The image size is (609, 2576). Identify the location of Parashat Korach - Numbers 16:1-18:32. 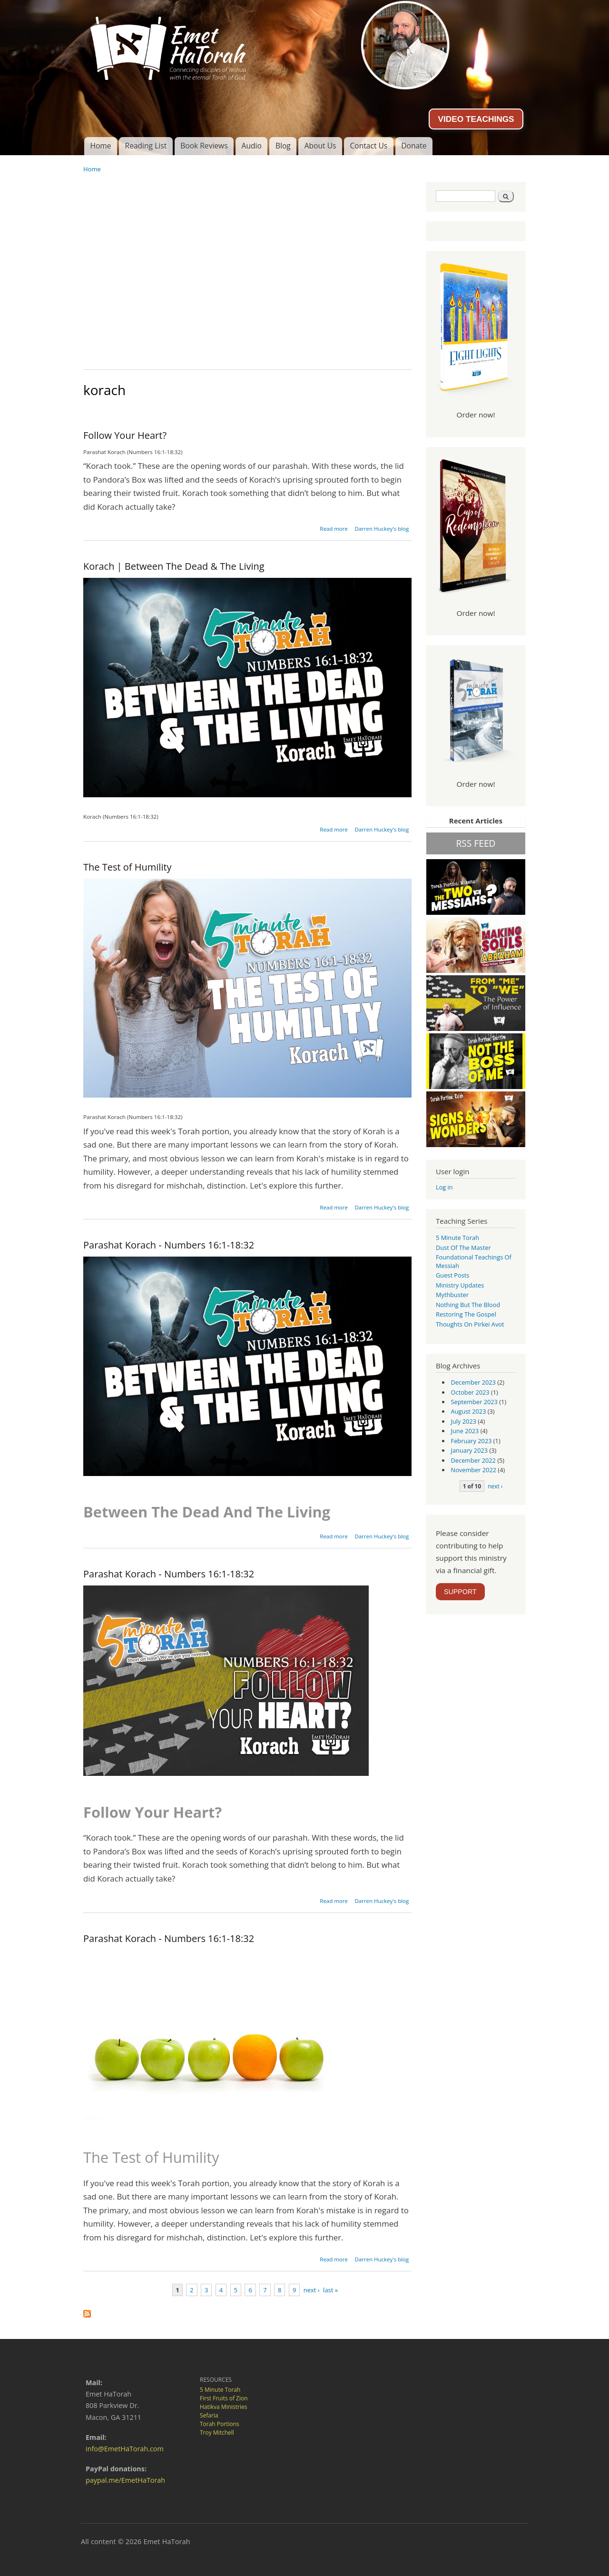
(168, 1244).